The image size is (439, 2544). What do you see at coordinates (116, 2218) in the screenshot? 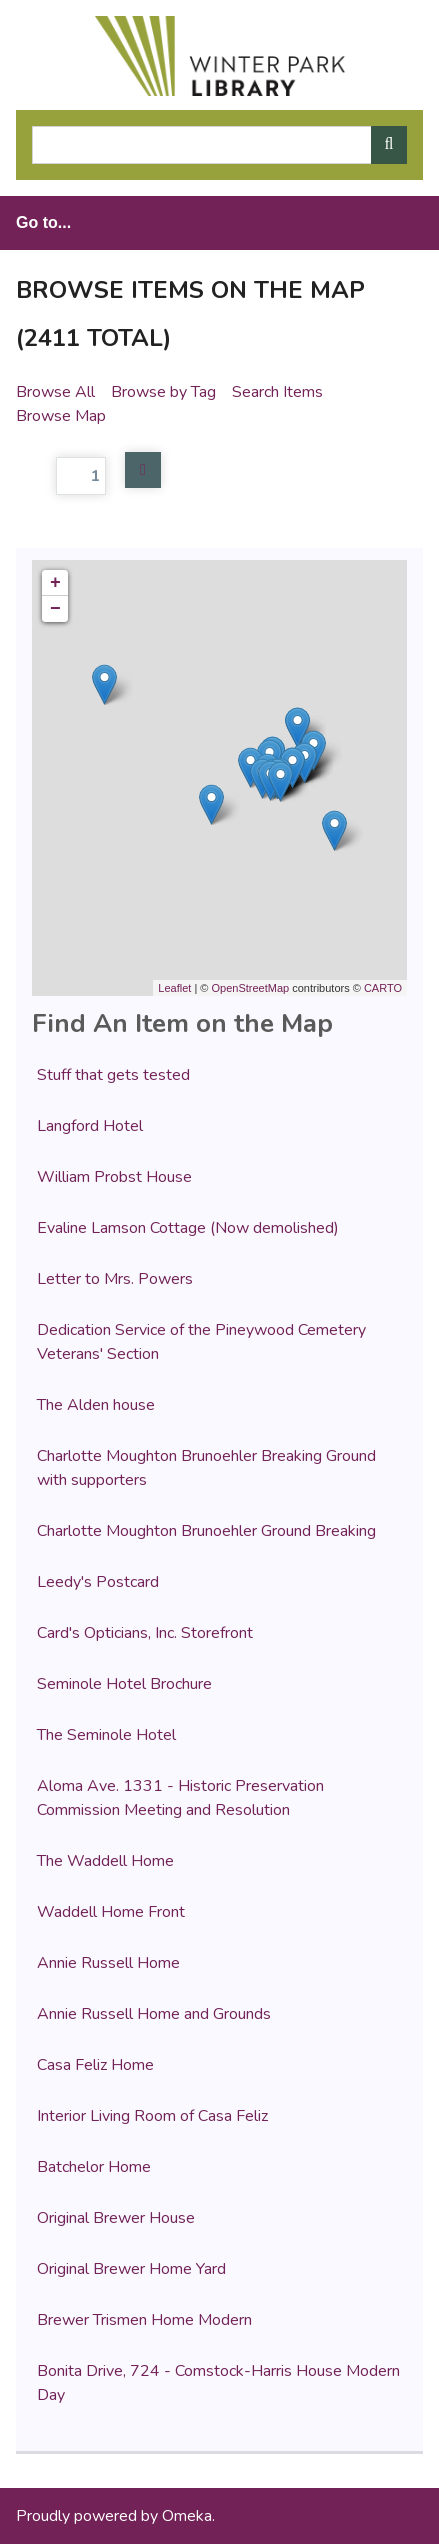
I see `Original Brewer House` at bounding box center [116, 2218].